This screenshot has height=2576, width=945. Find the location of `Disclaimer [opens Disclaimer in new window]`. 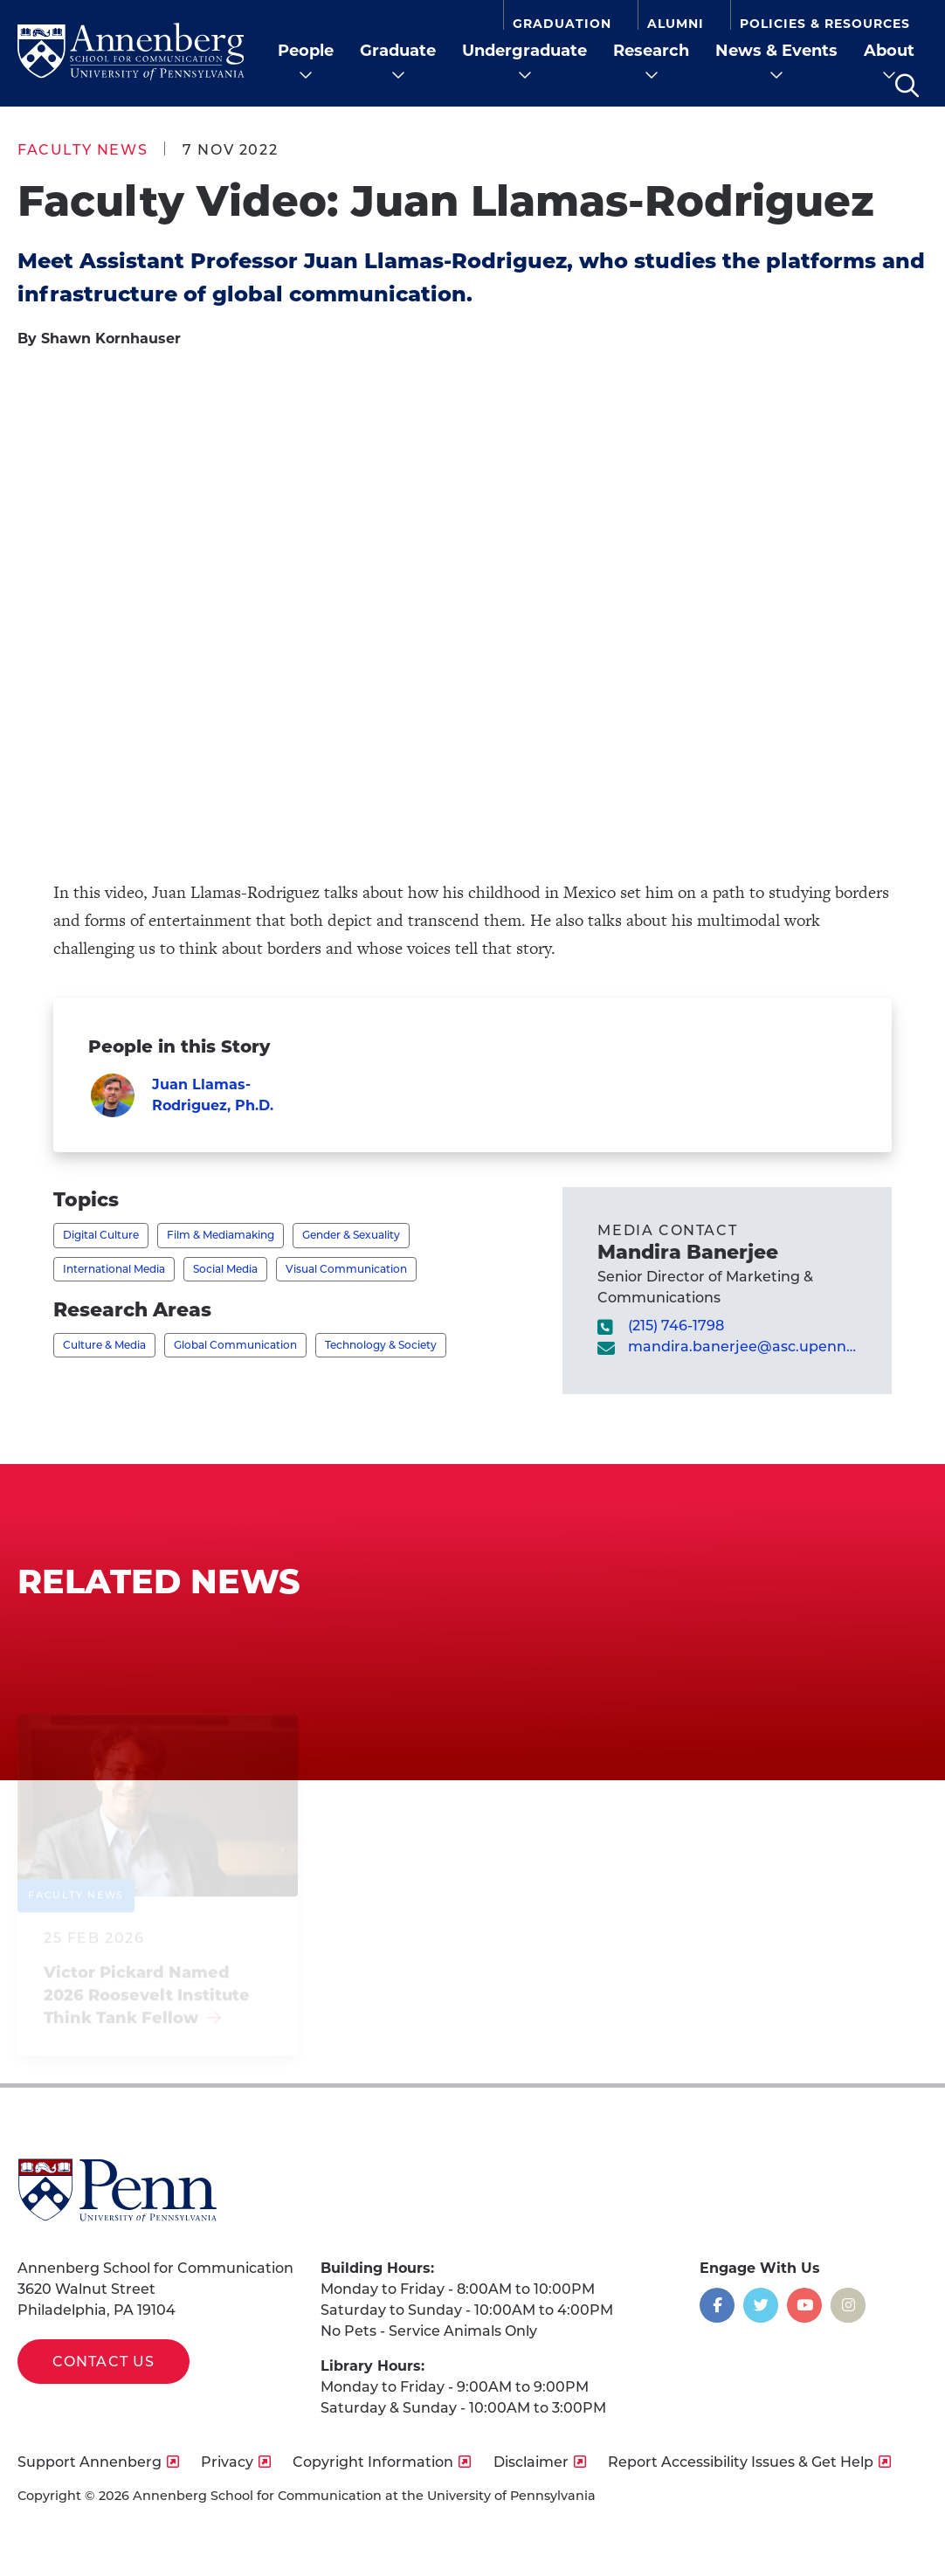

Disclaimer [opens Disclaimer in new window] is located at coordinates (531, 2462).